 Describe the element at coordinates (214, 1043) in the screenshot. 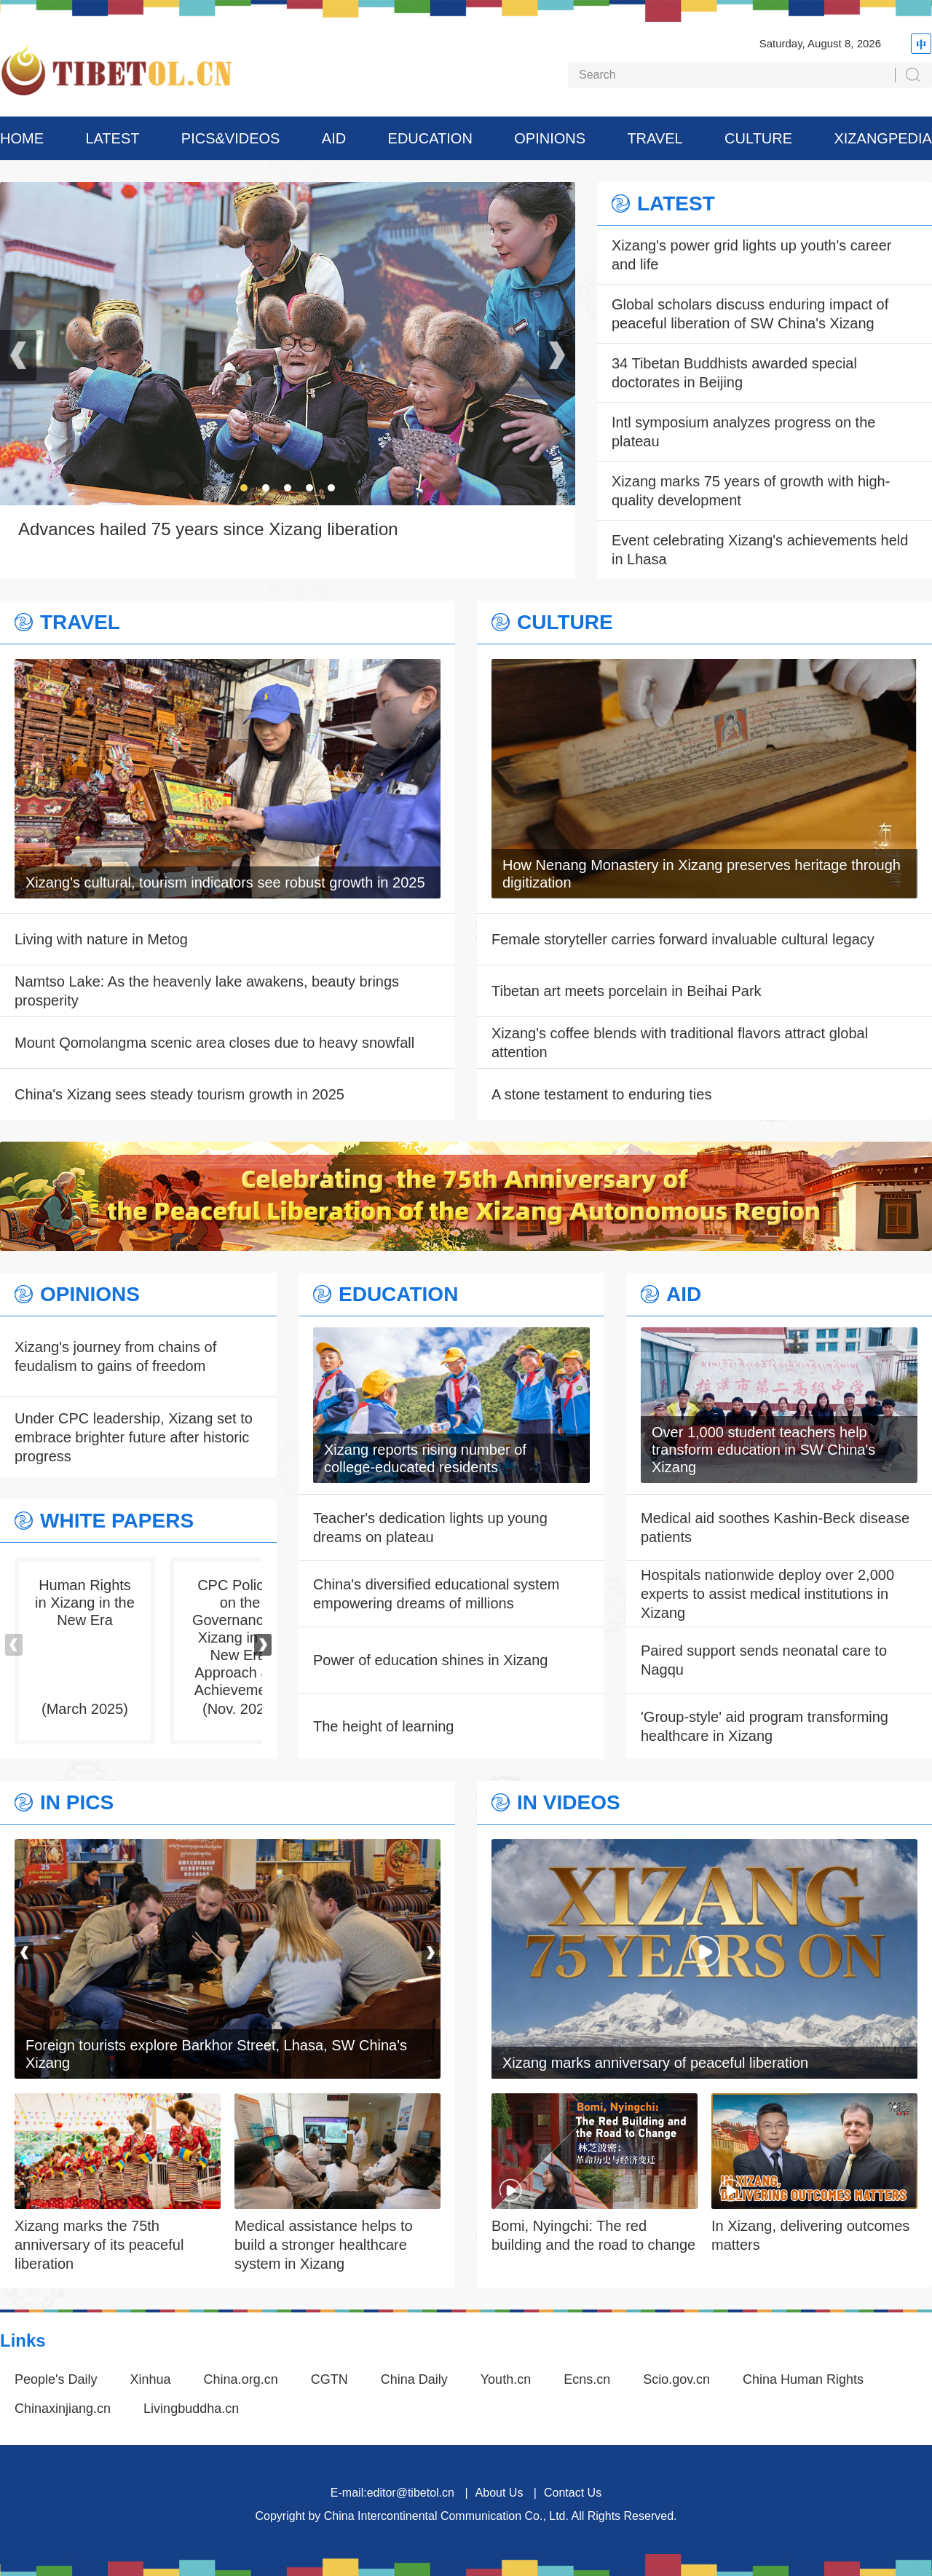

I see `Mount Qomolangma scenic area closes due to heavy snowfall` at that location.